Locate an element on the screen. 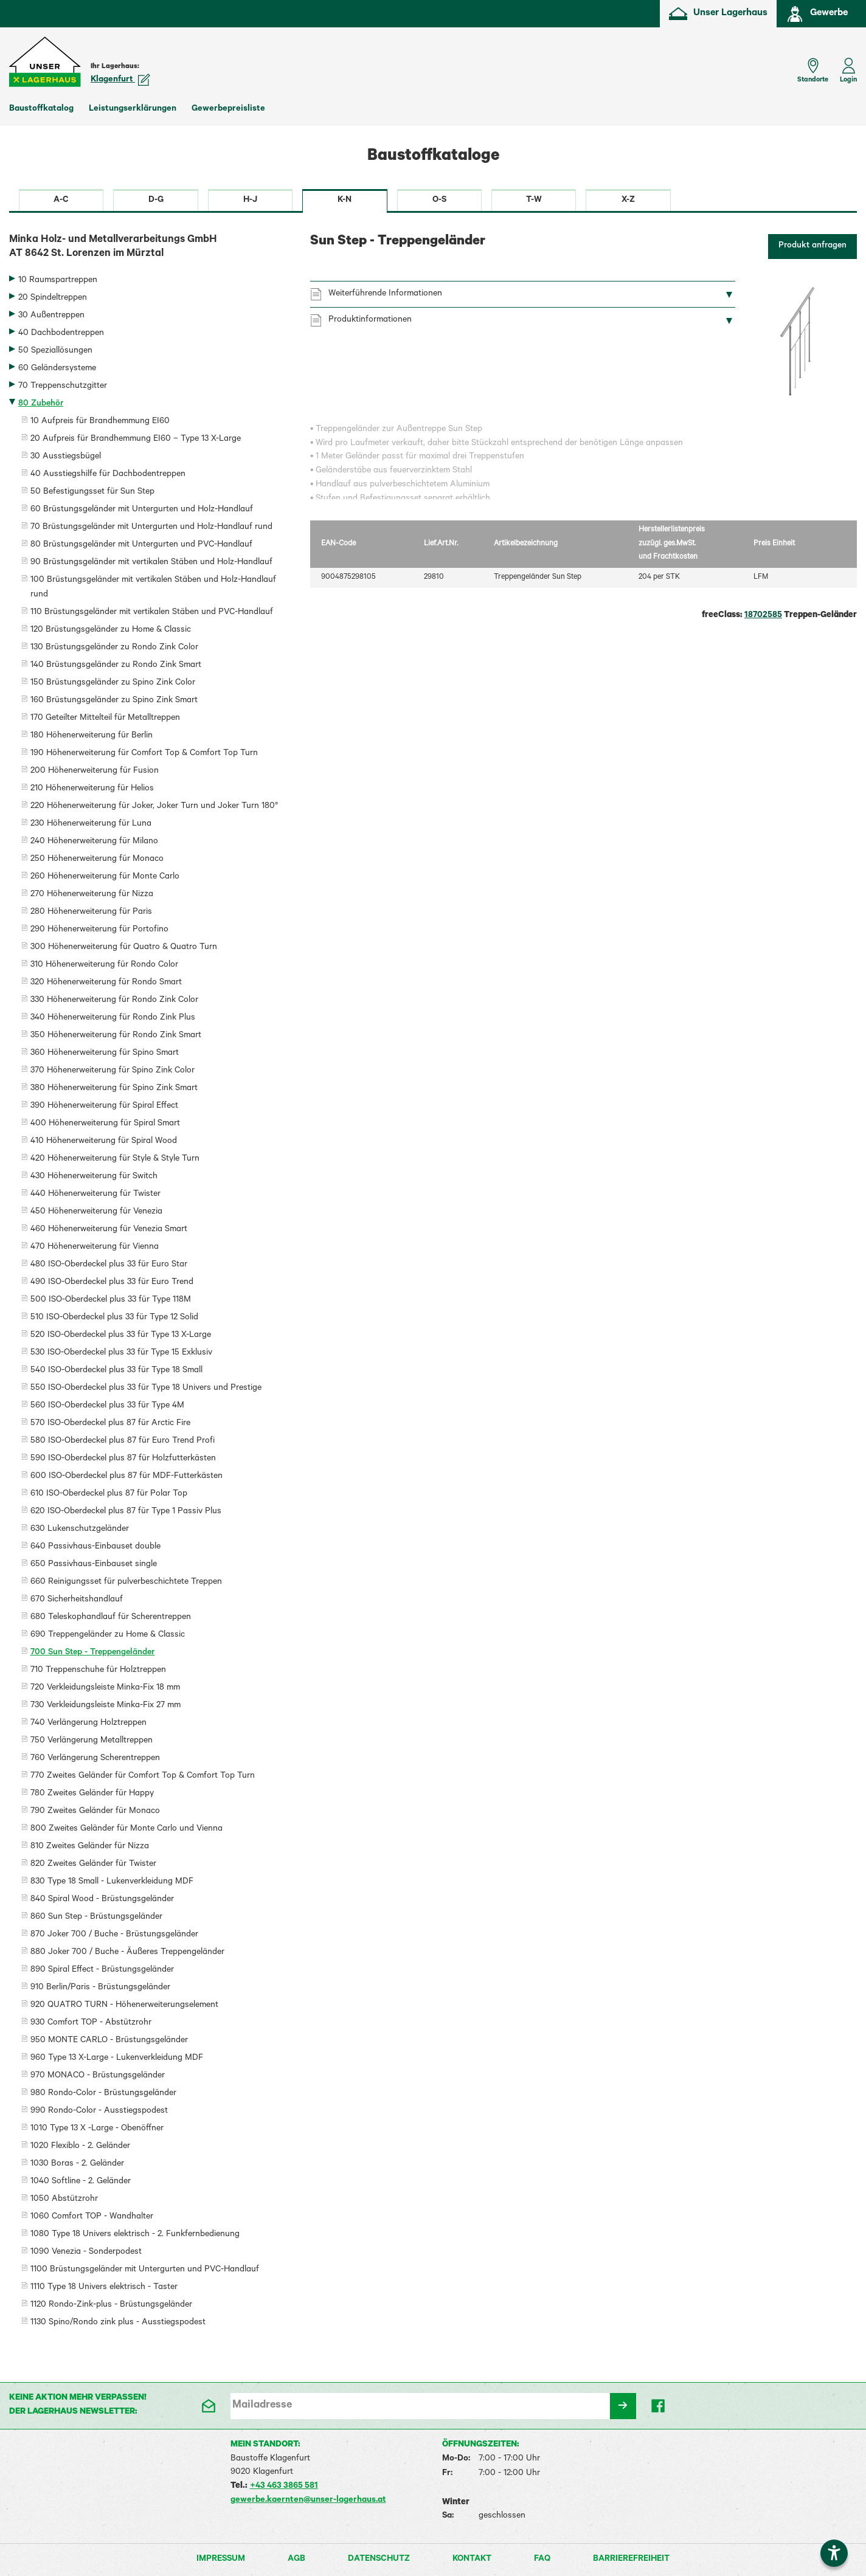 This screenshot has height=2576, width=866. 720 Verkleidungsleiste Minka-Fix 18 mm is located at coordinates (105, 1688).